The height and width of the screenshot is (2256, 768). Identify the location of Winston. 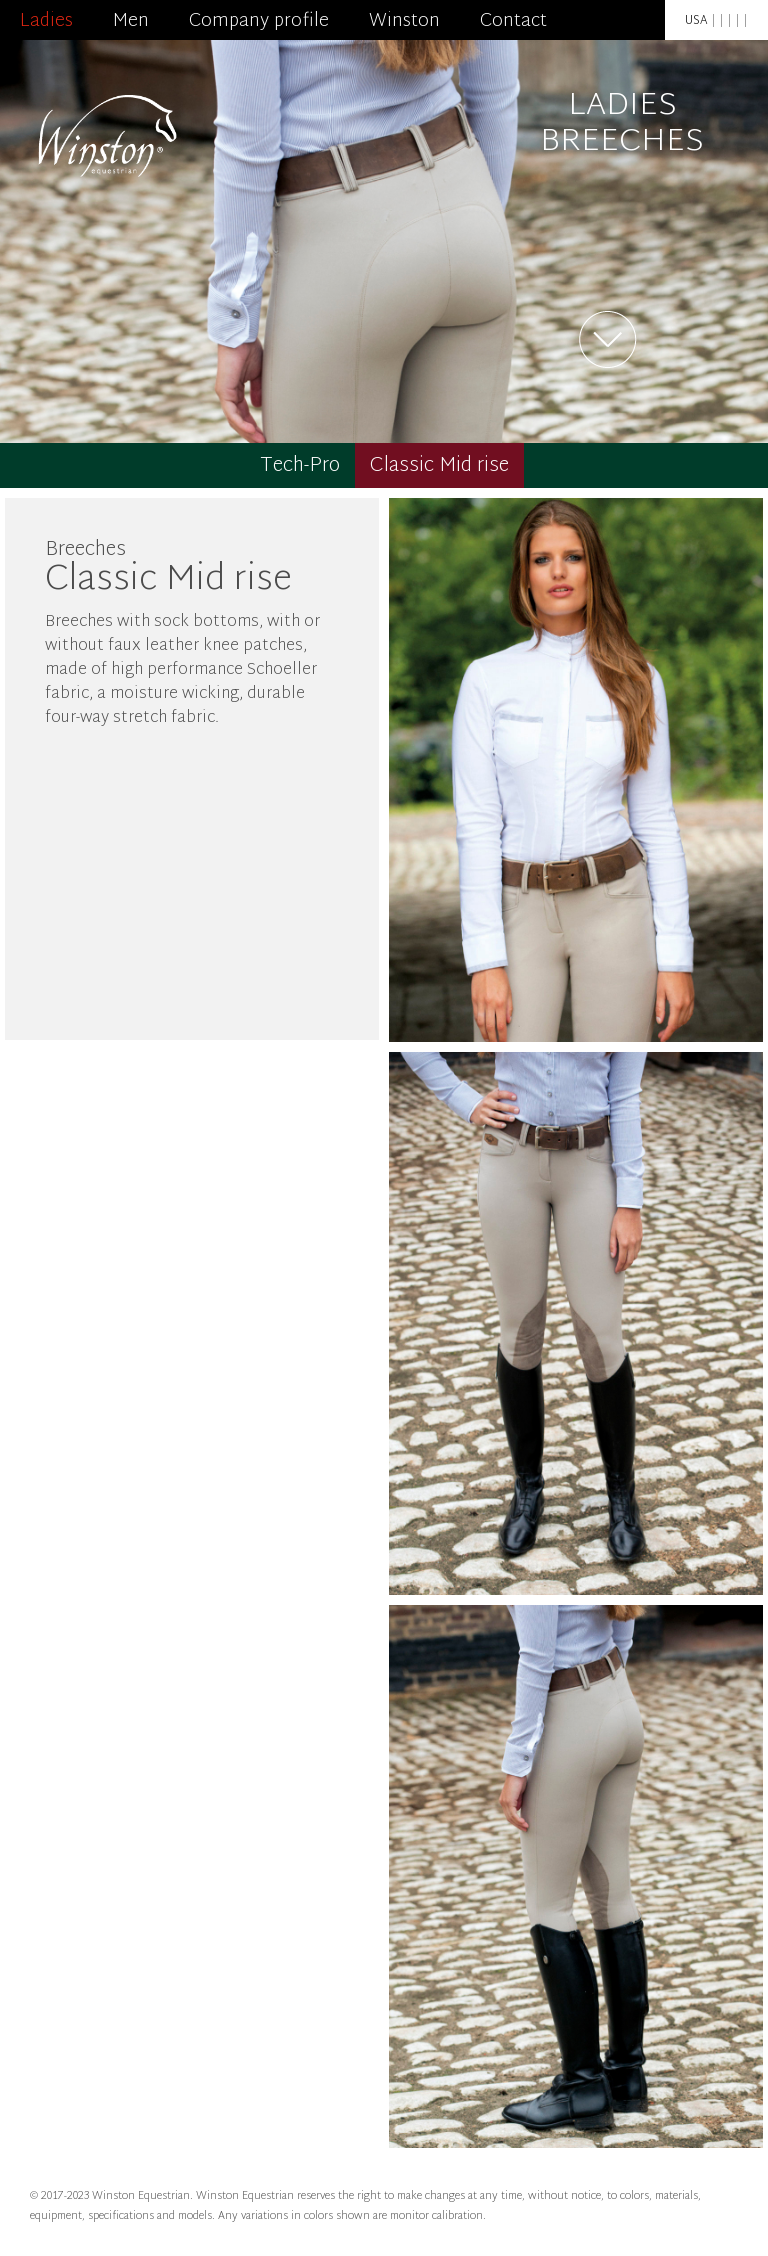
(404, 21).